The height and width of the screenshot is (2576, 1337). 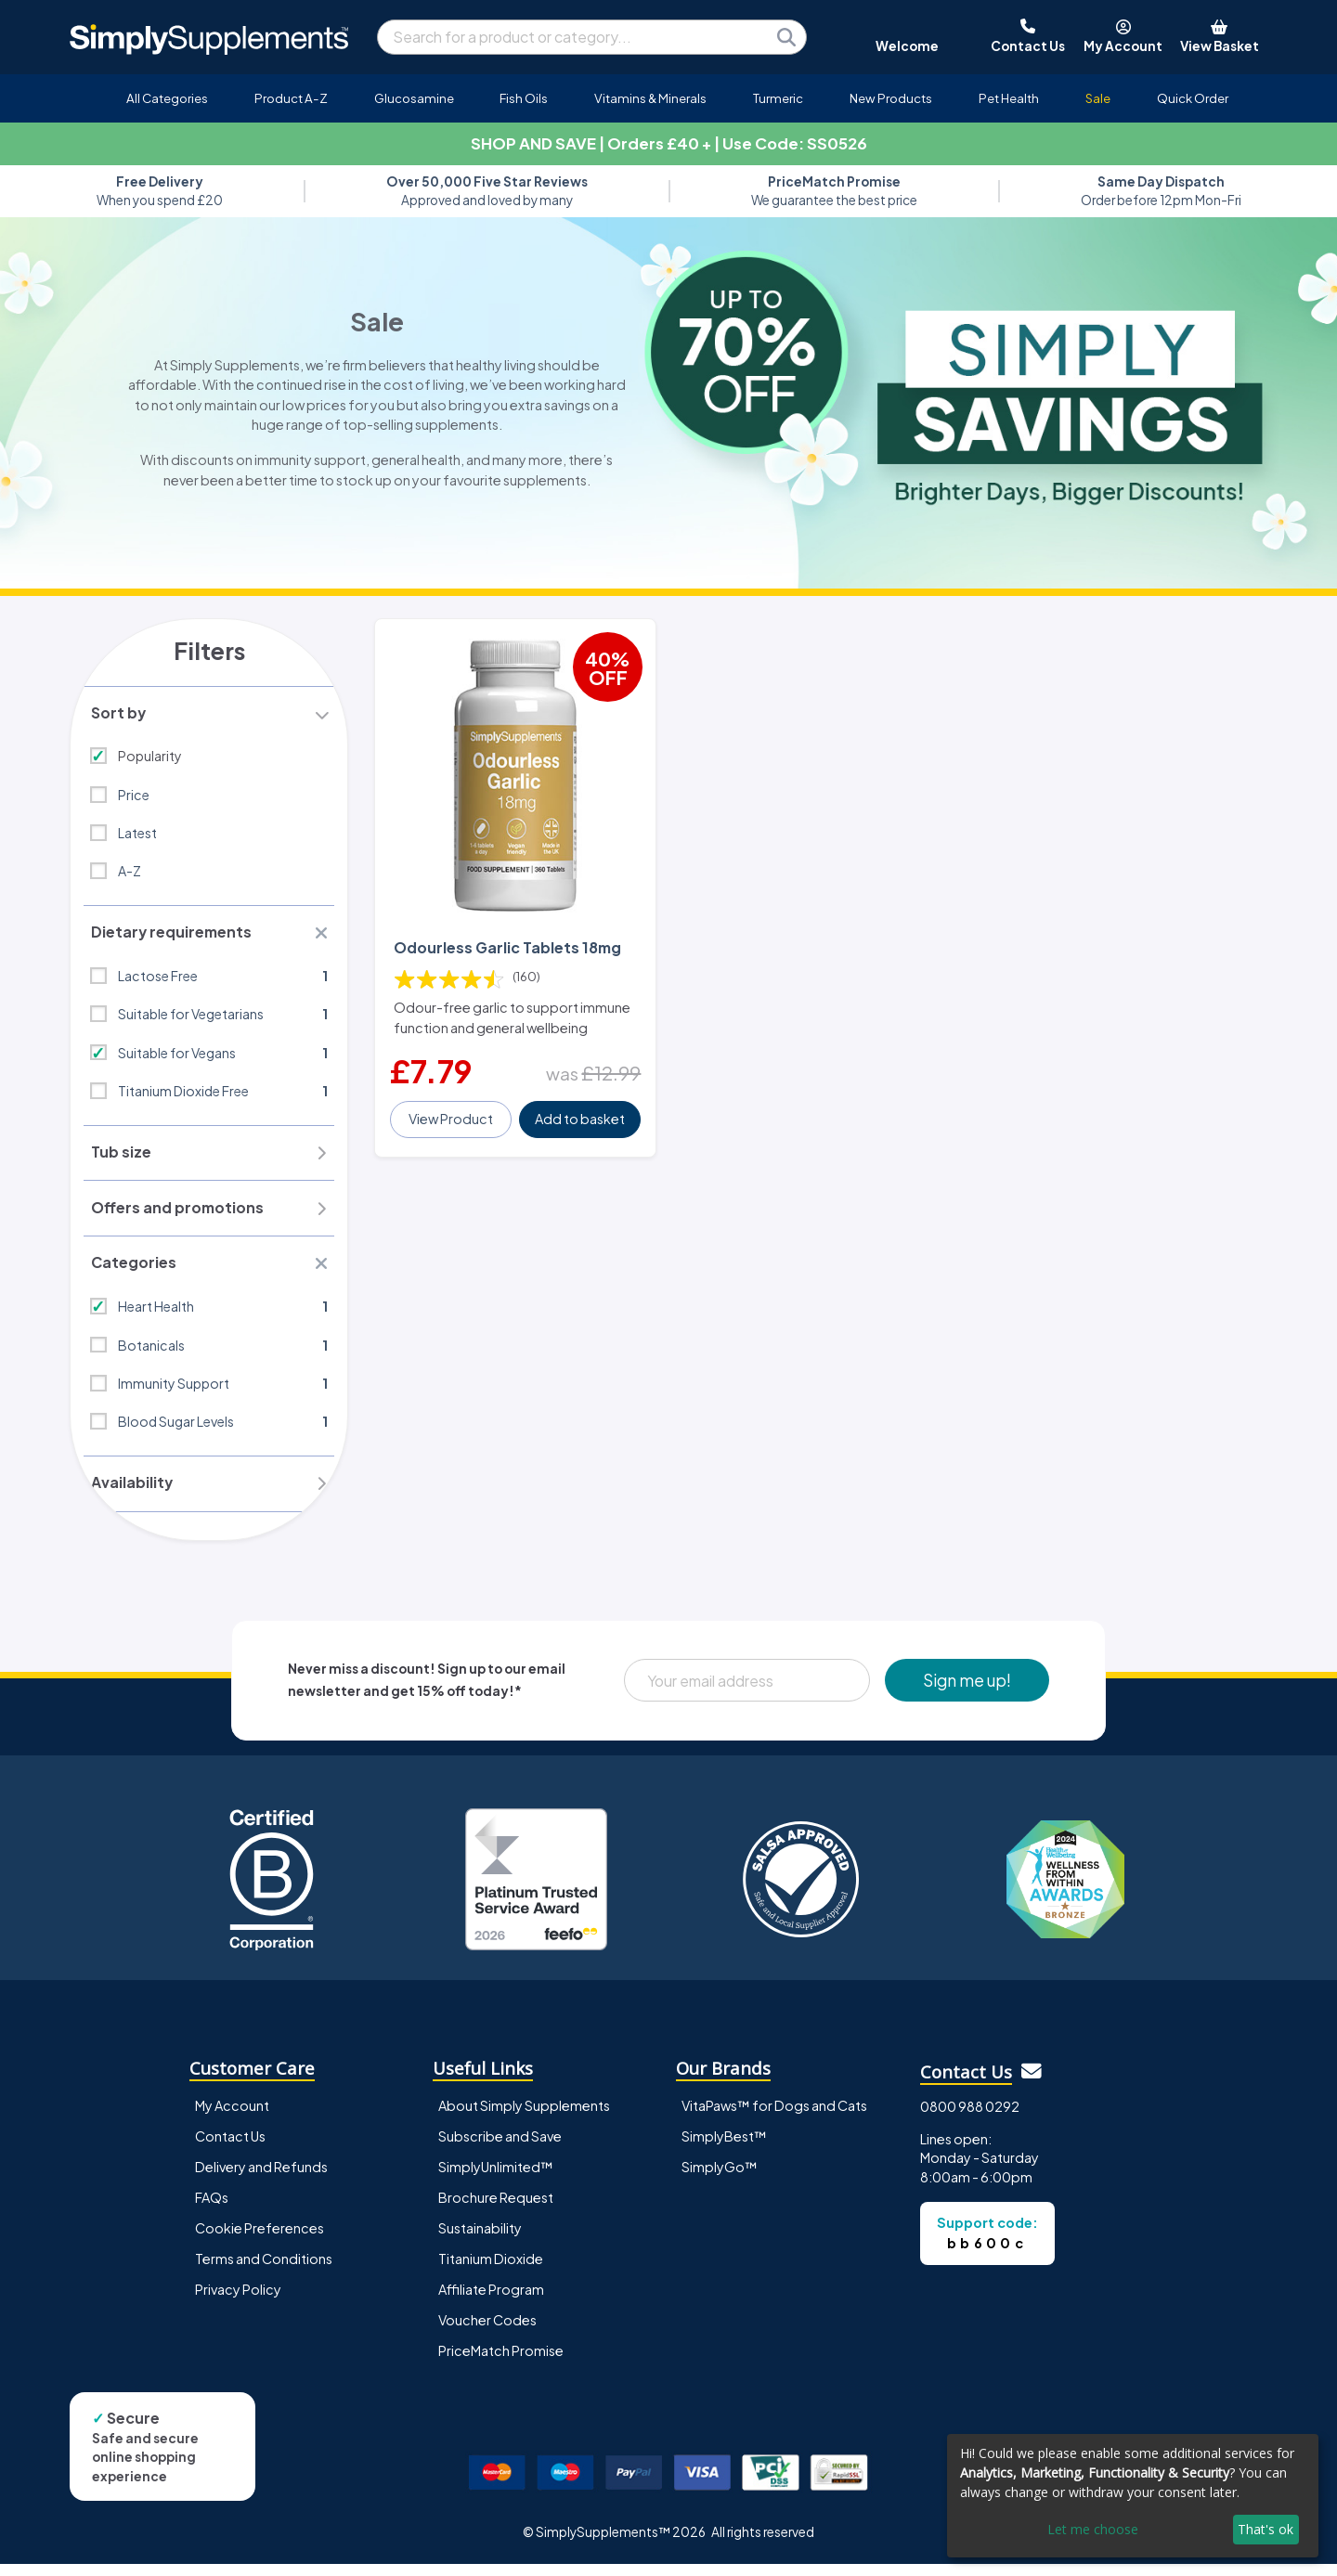 I want to click on All Categories, so click(x=167, y=98).